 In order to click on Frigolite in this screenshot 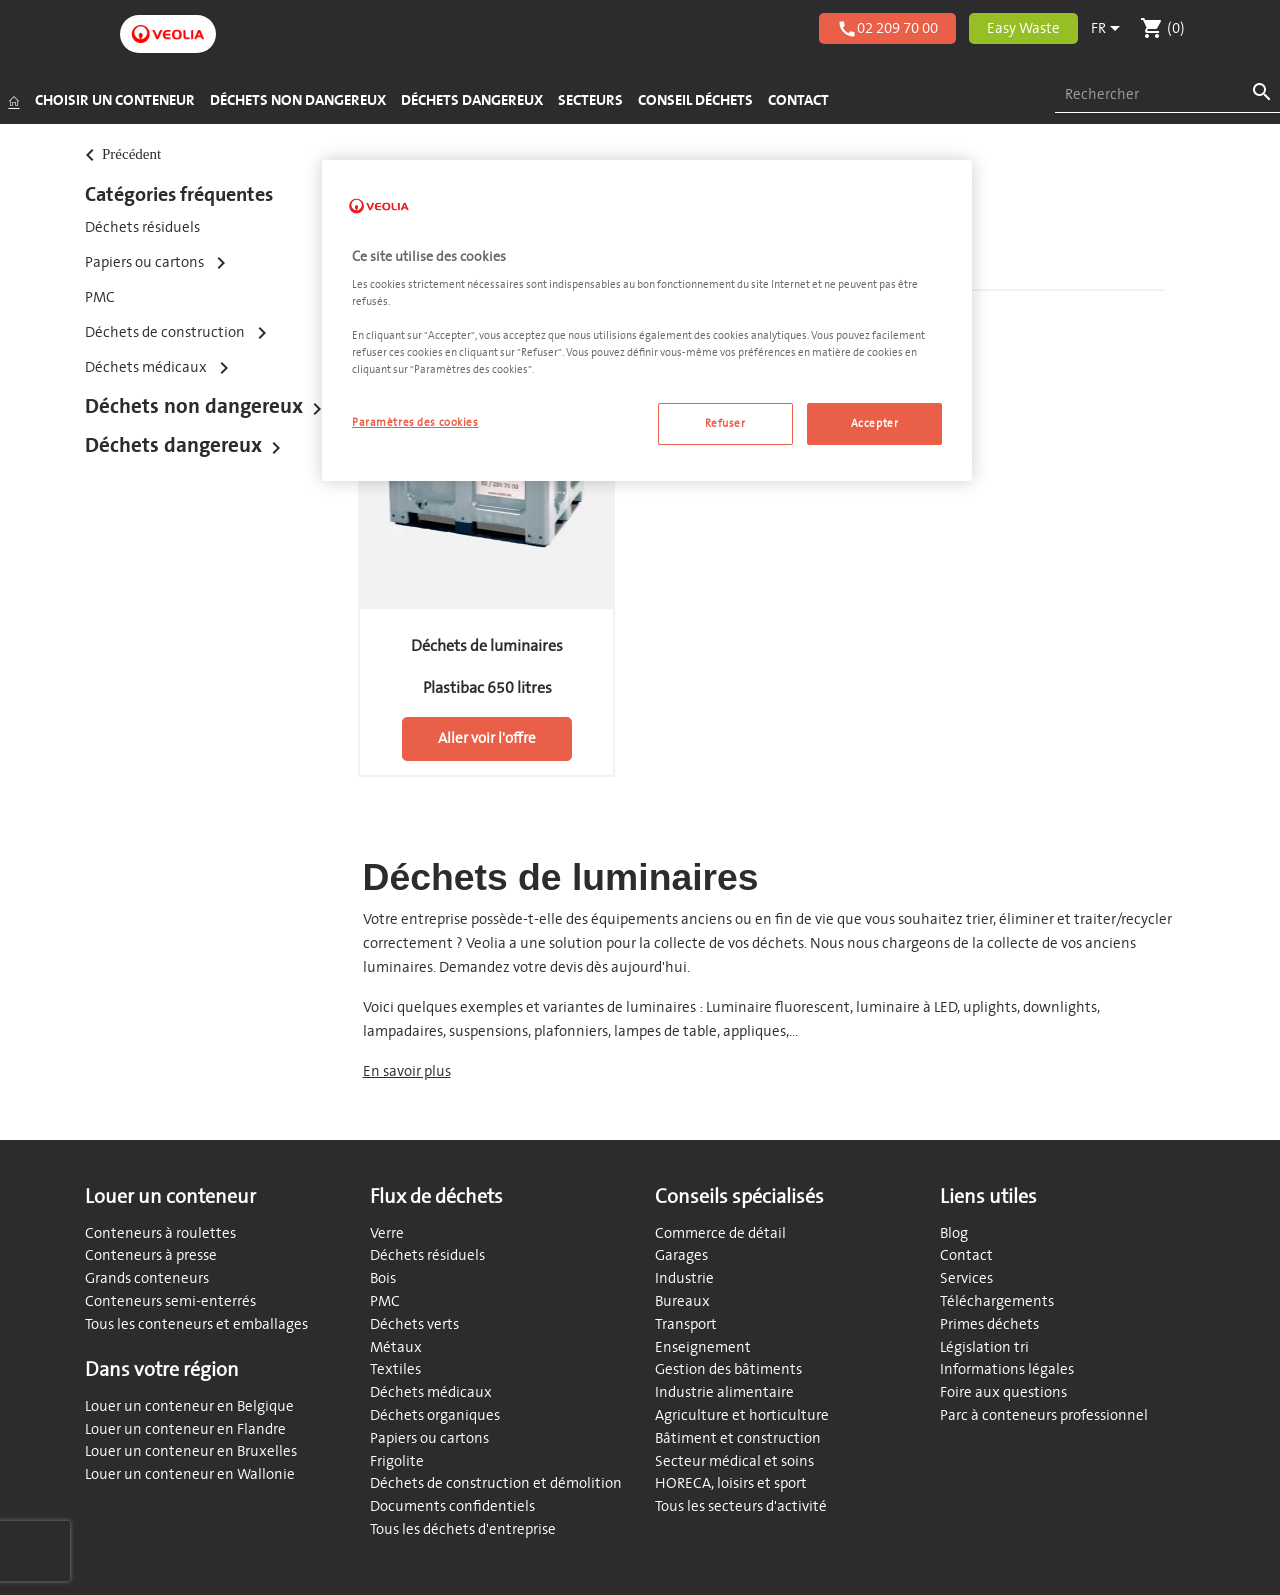, I will do `click(397, 1461)`.